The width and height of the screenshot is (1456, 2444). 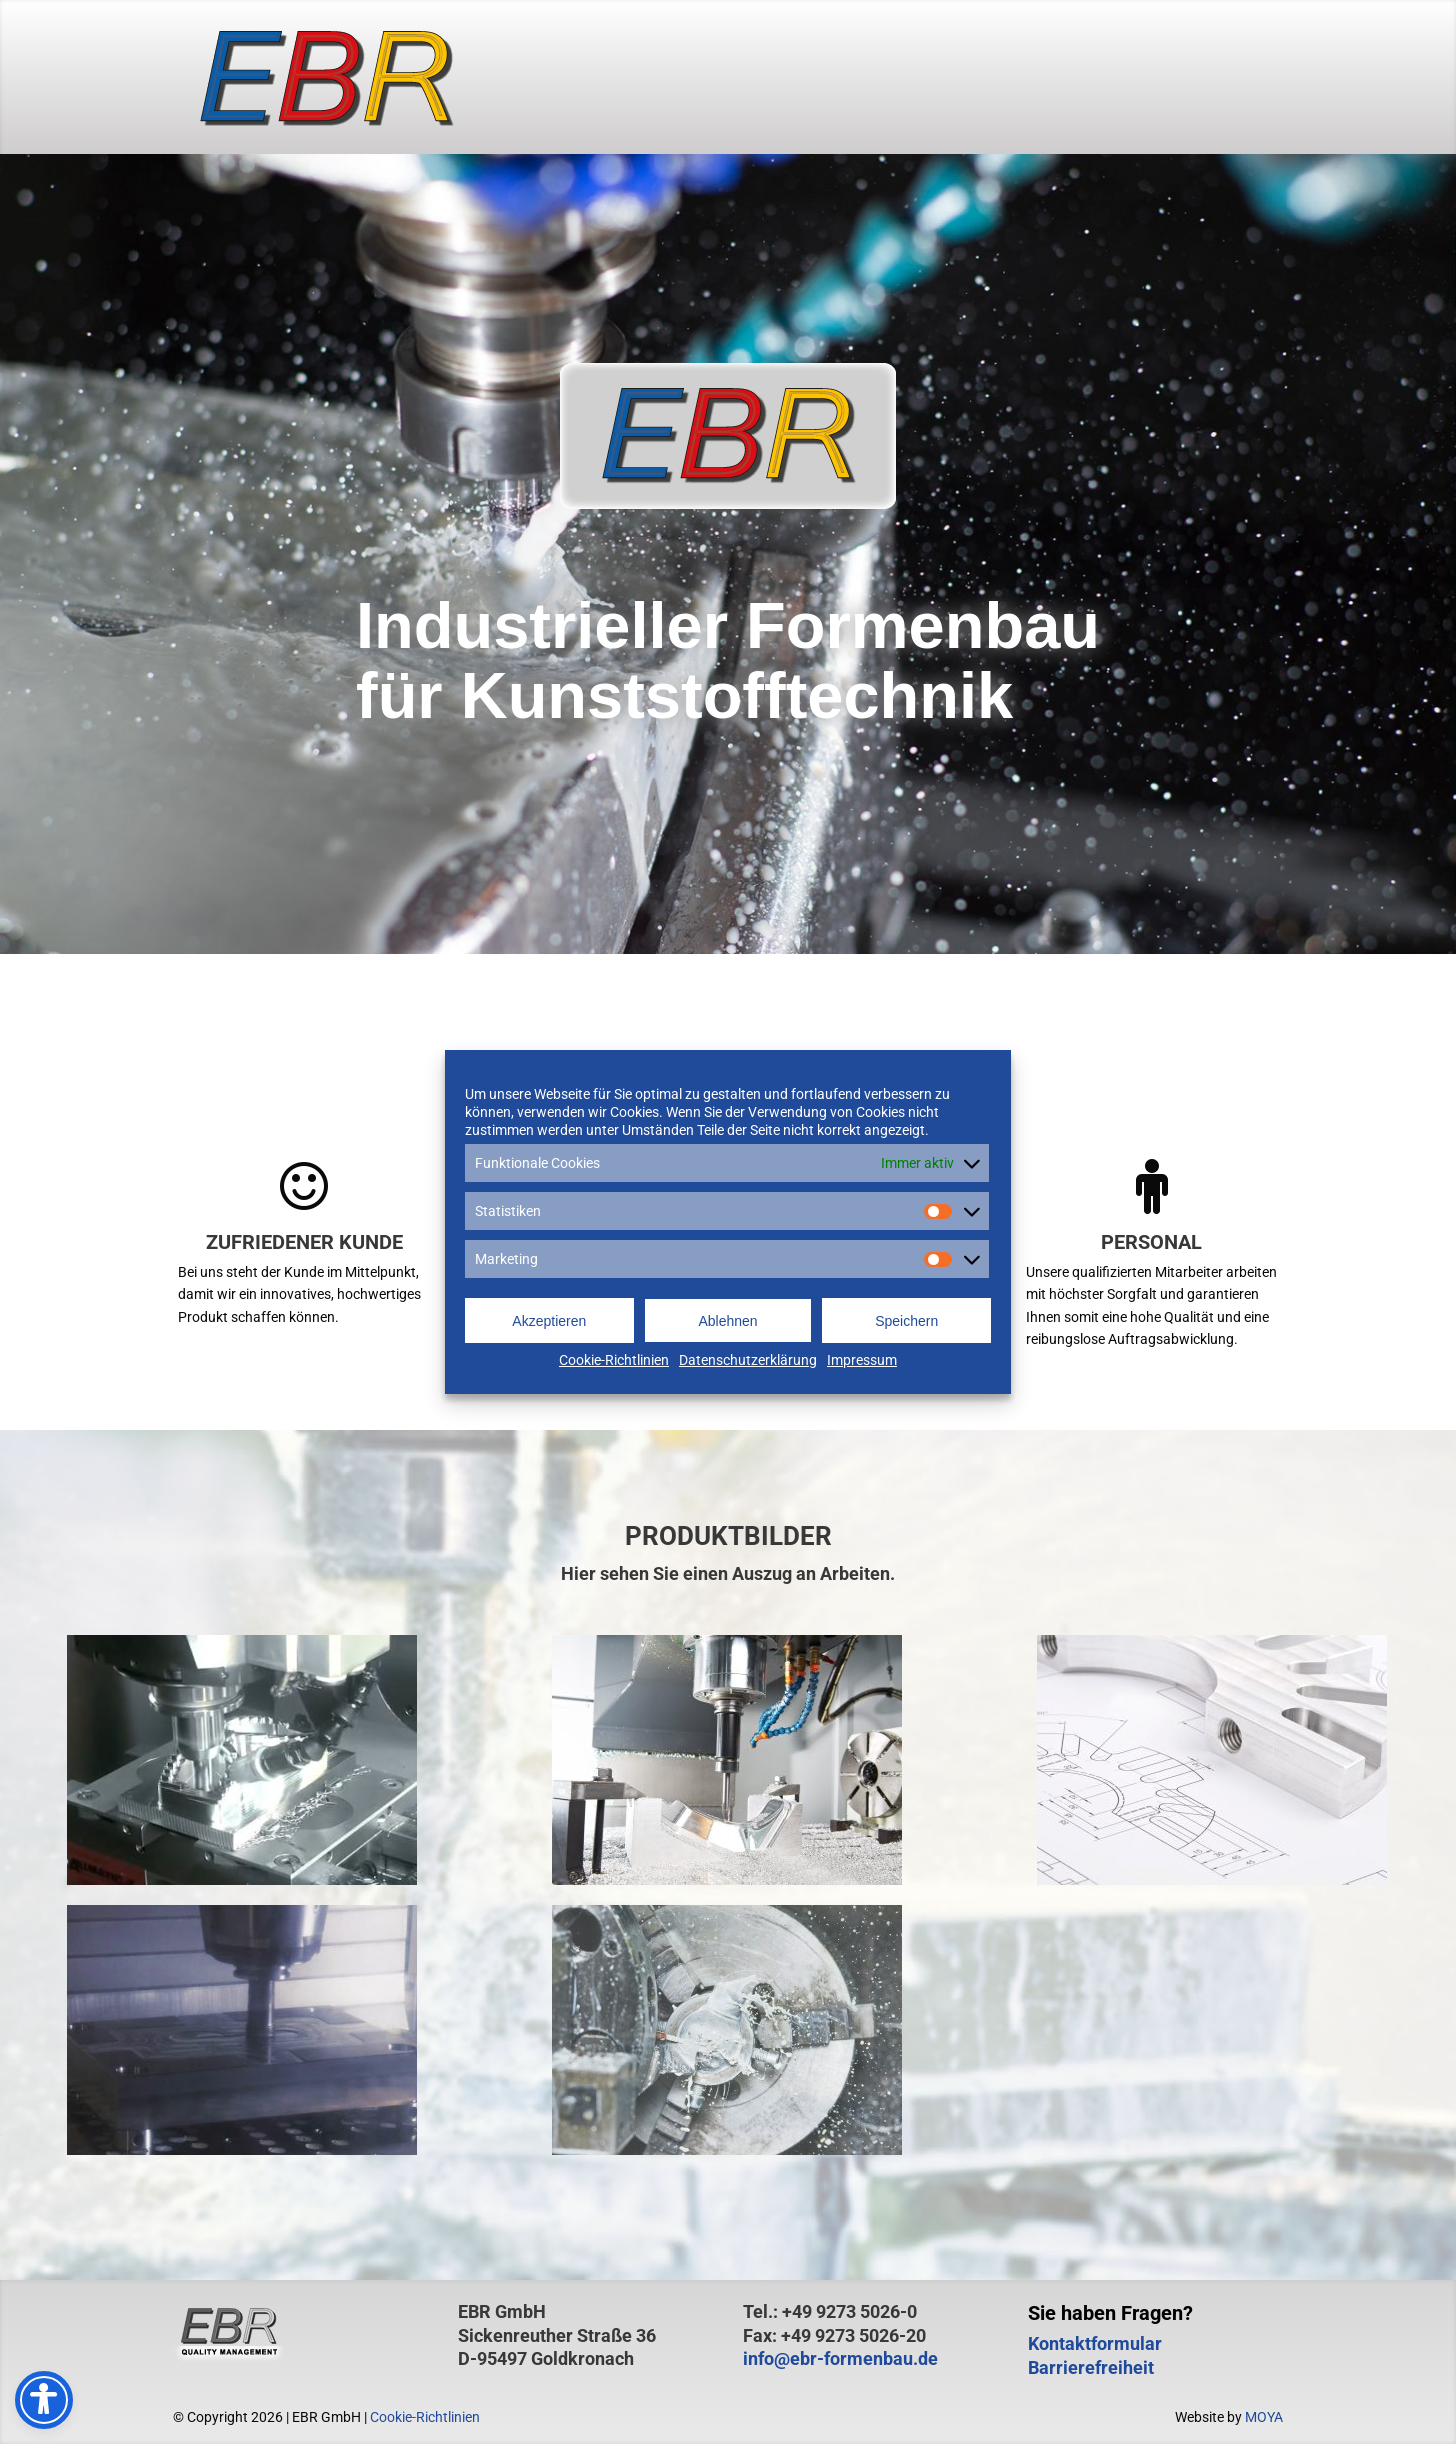 I want to click on Ablehnen, so click(x=727, y=1321).